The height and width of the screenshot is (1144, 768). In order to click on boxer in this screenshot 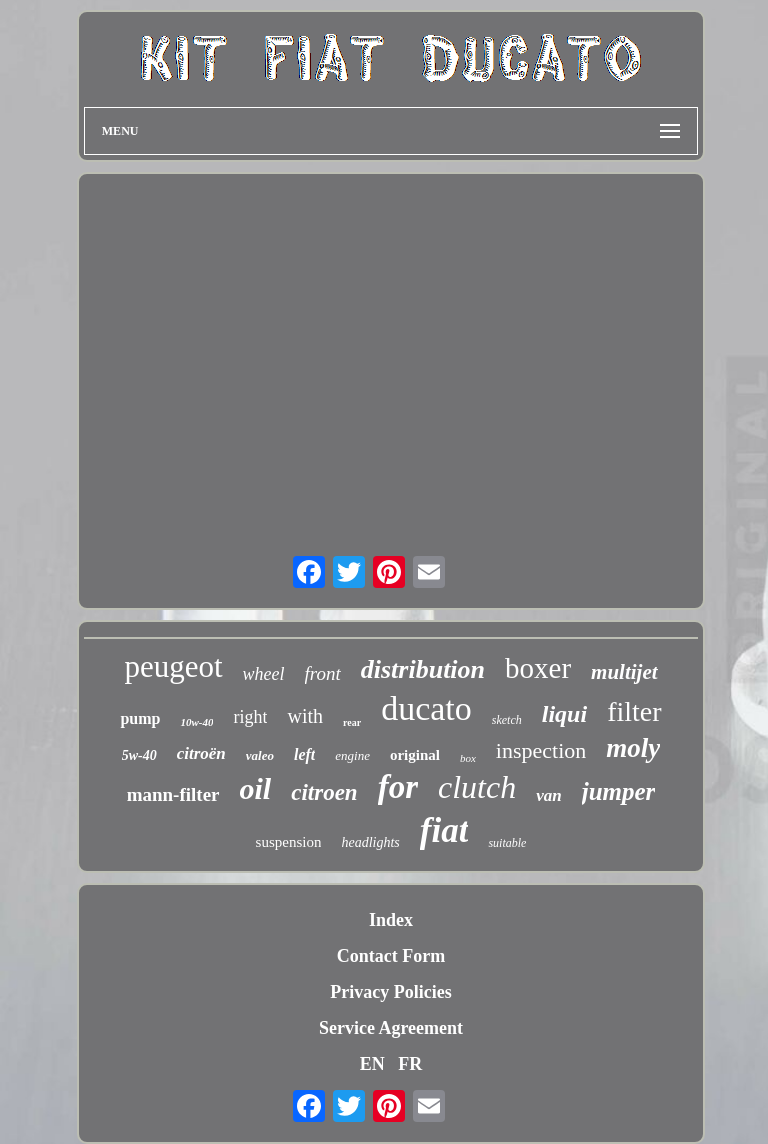, I will do `click(538, 668)`.